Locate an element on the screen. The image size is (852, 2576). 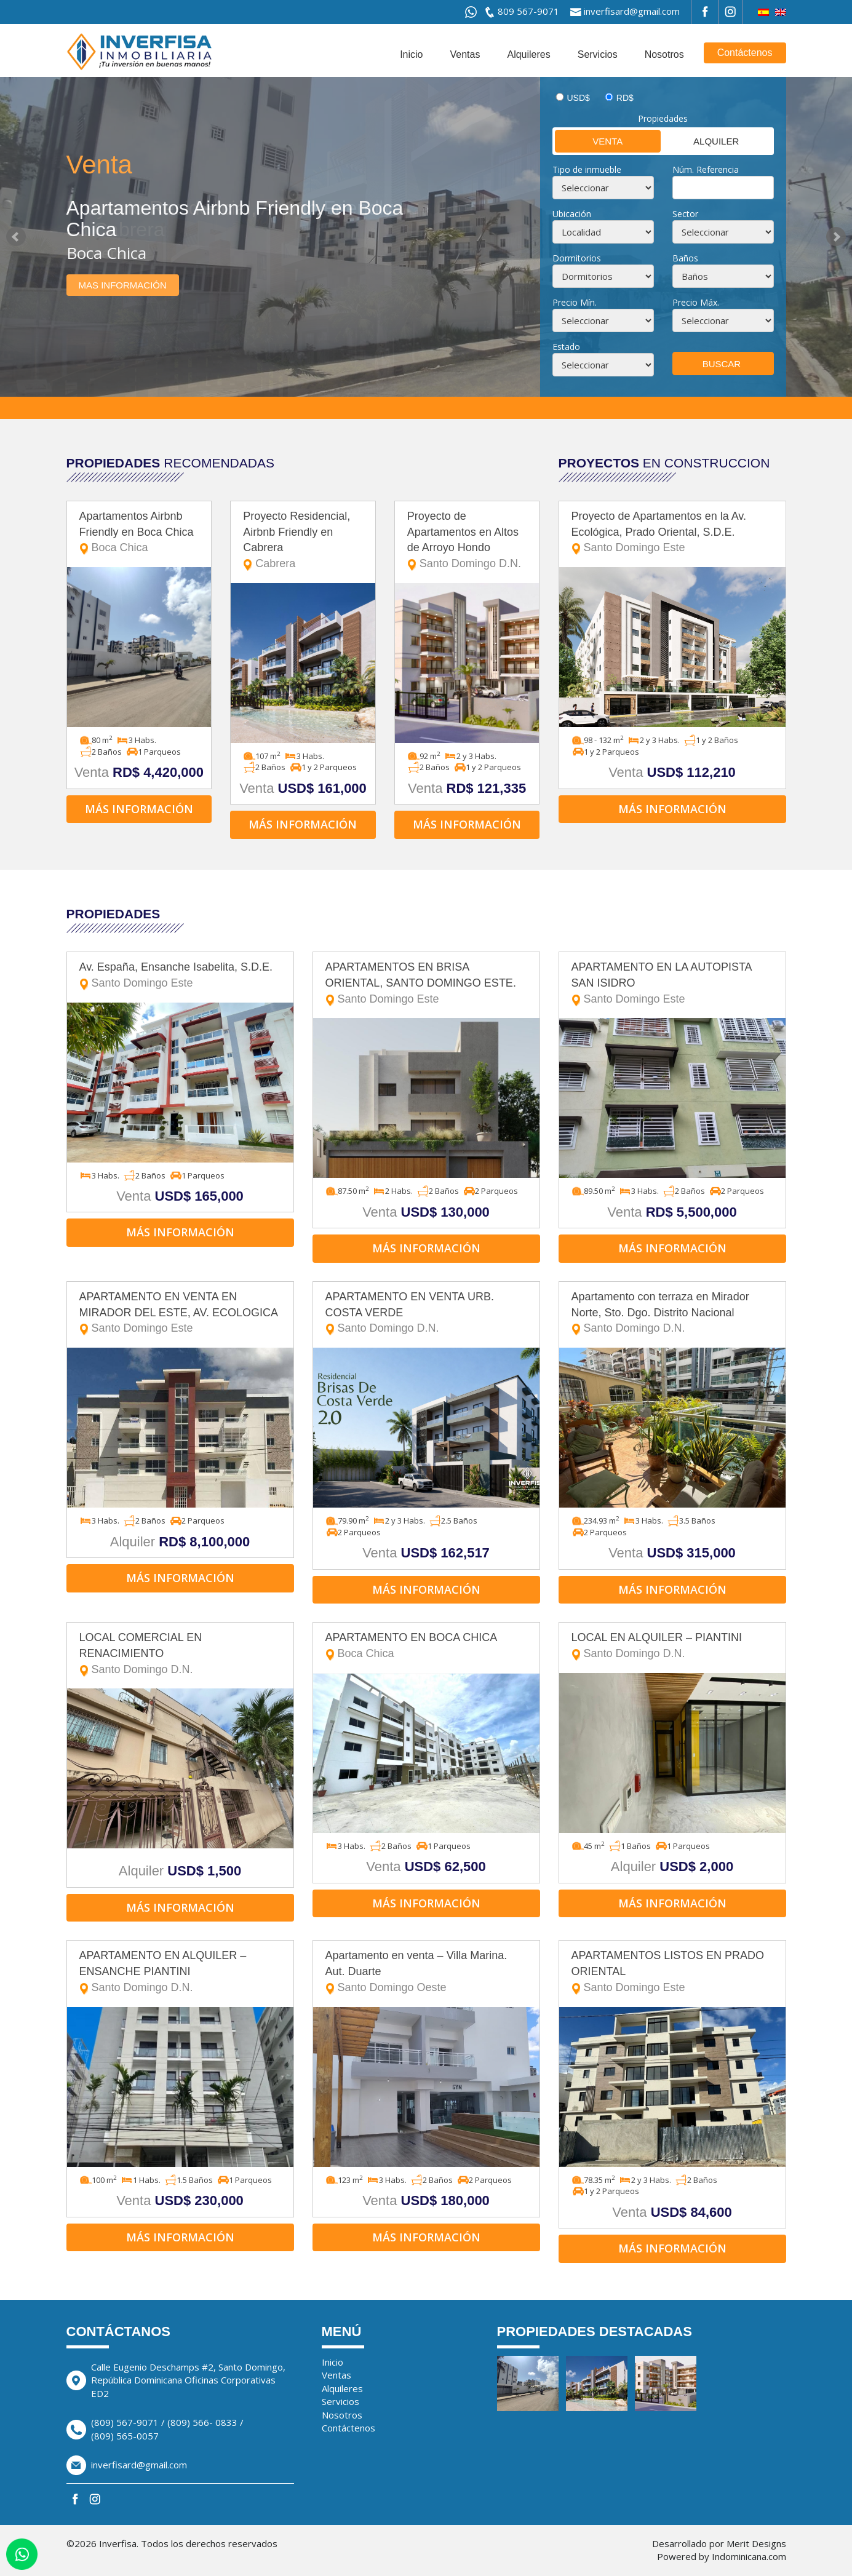
USD$ is located at coordinates (578, 98).